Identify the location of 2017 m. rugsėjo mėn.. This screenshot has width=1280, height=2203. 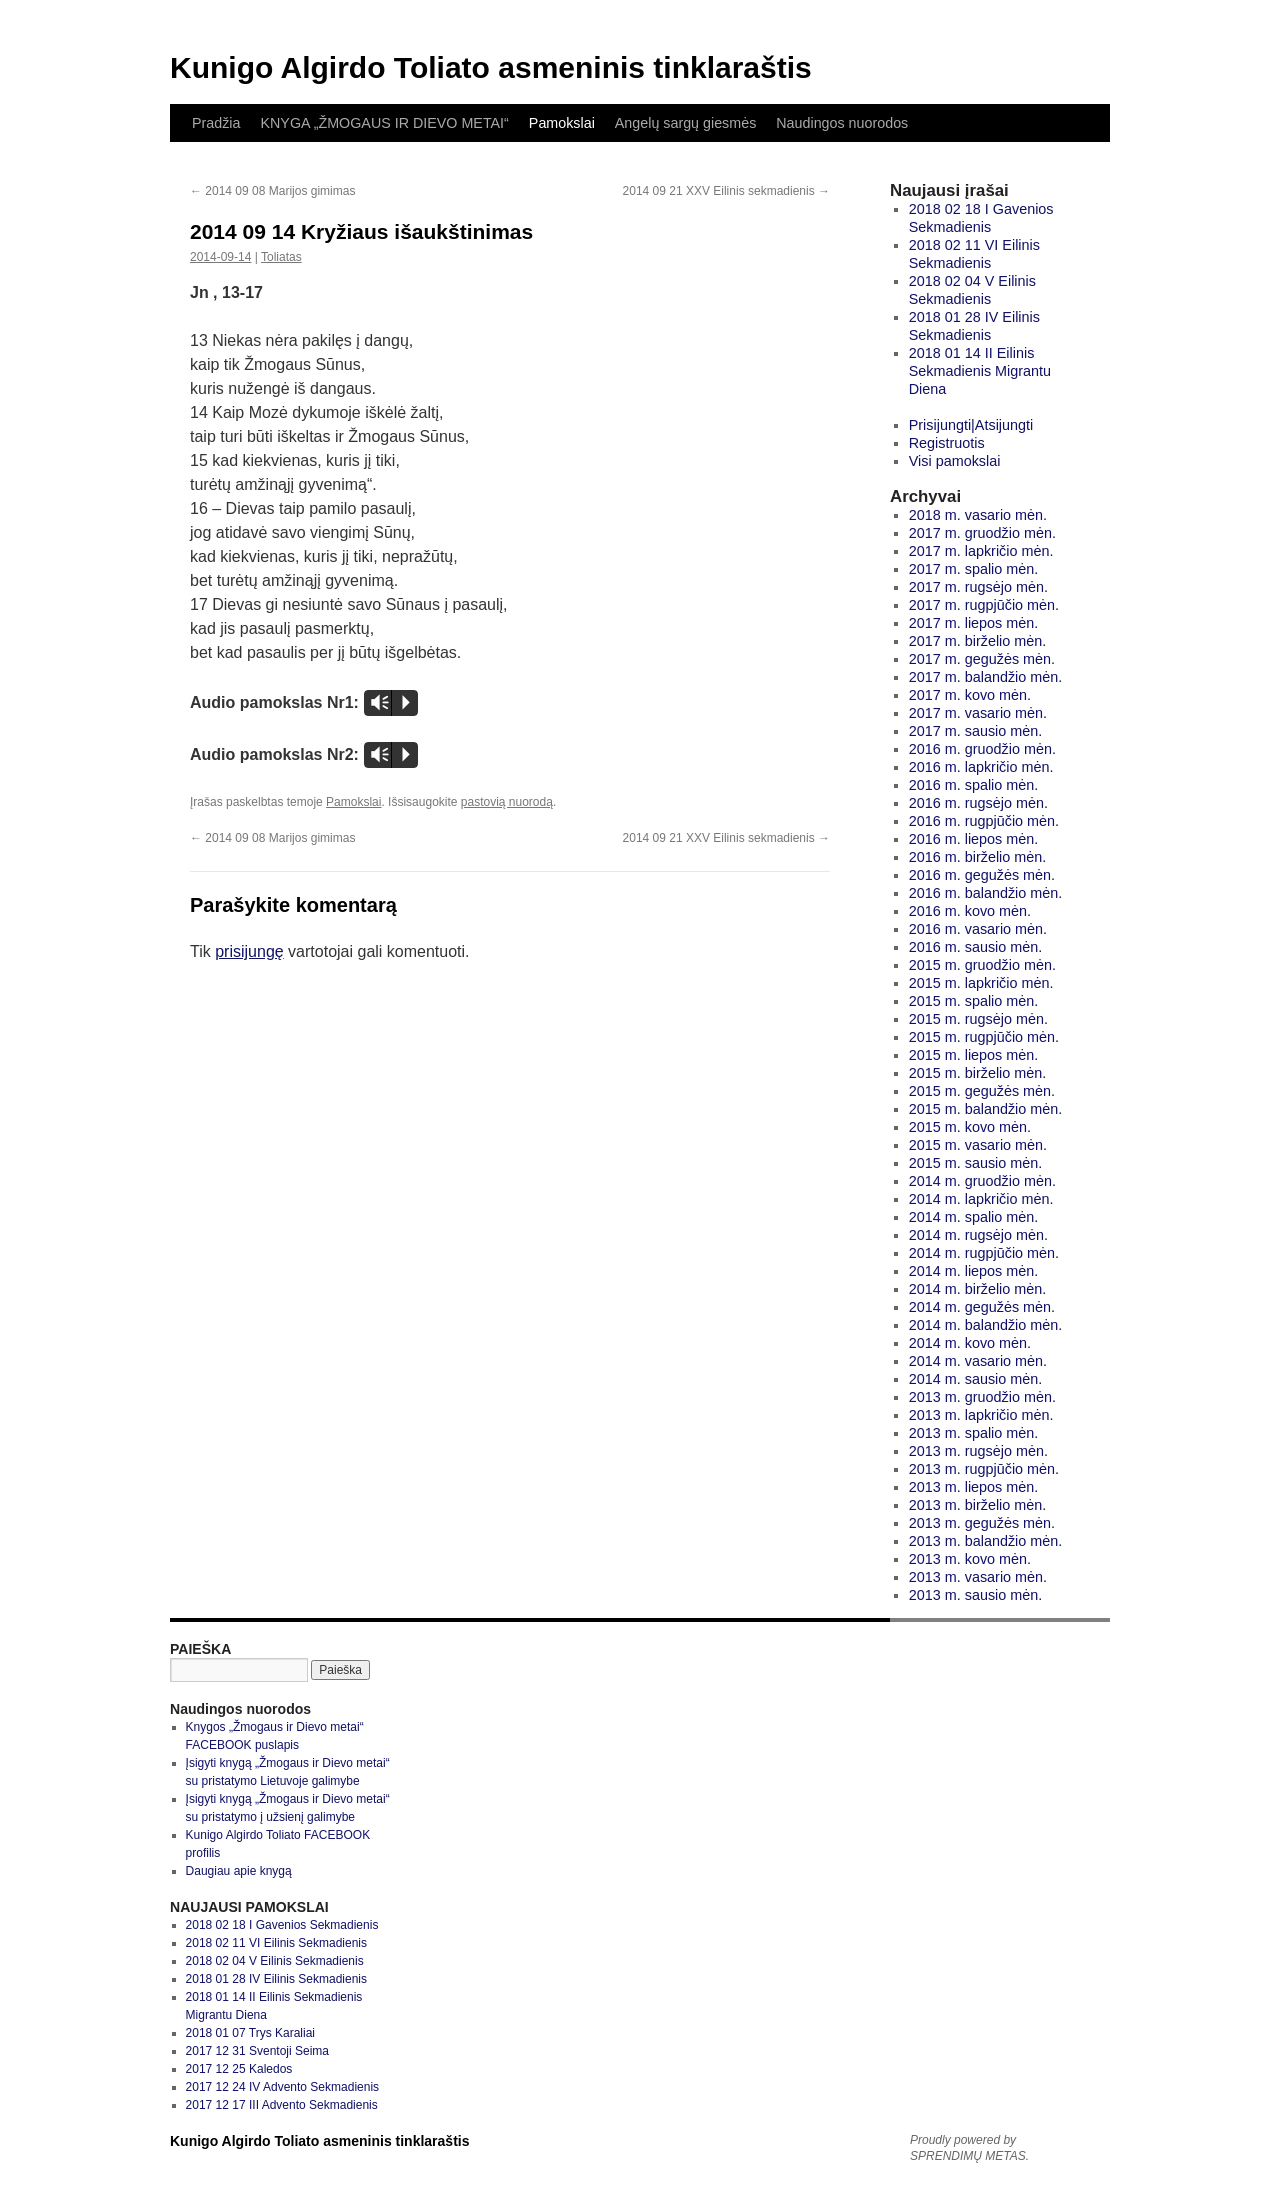
(978, 587).